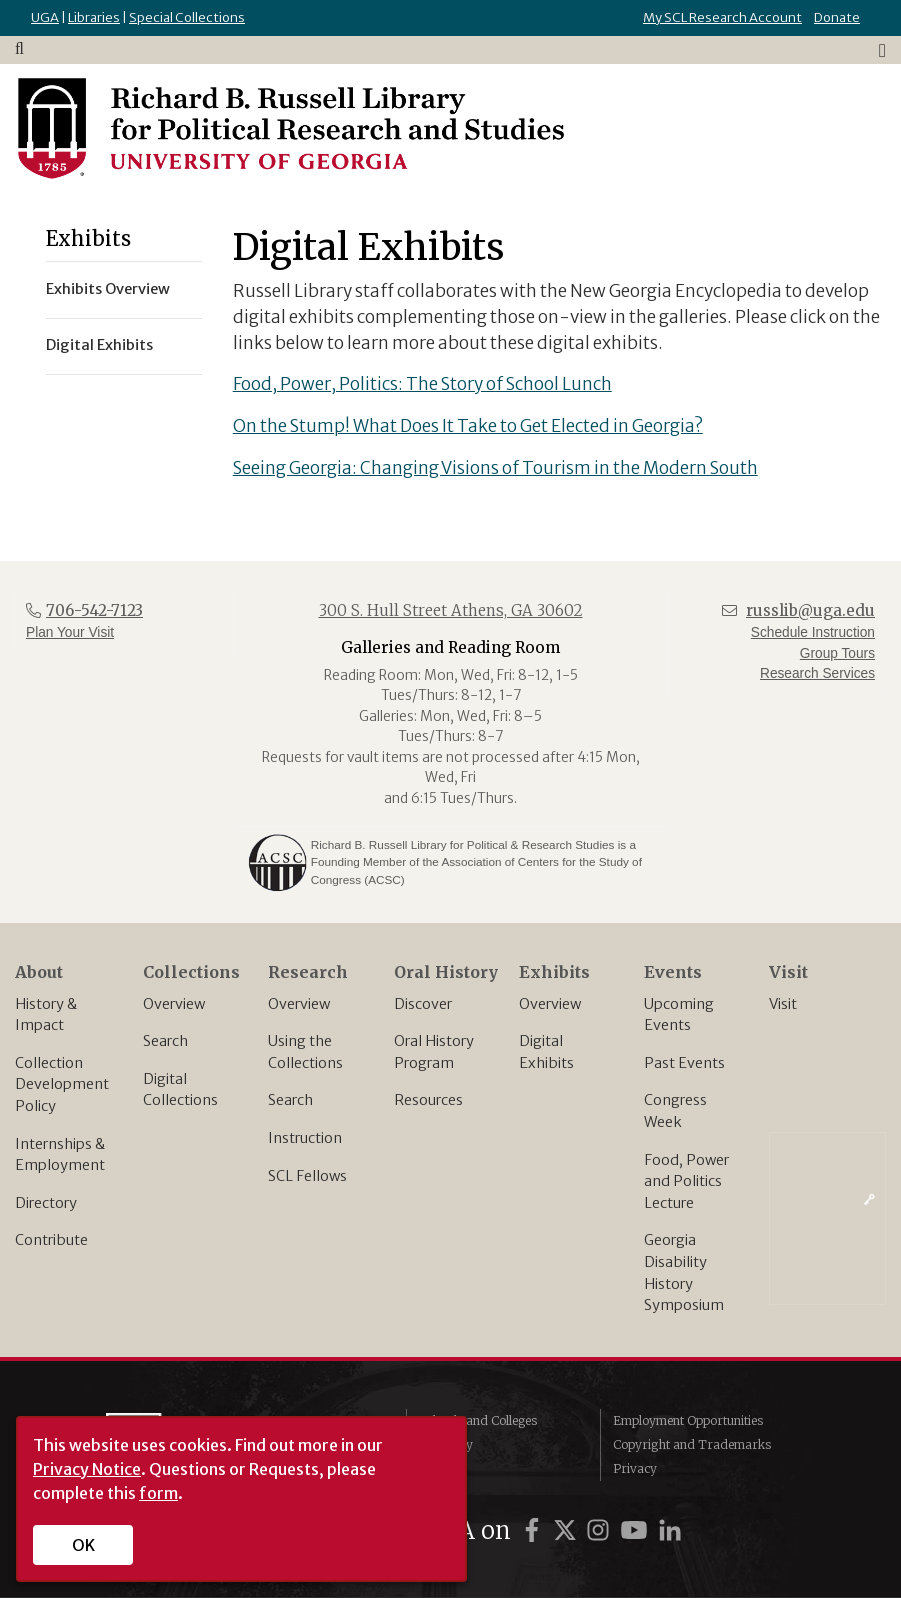  What do you see at coordinates (441, 1468) in the screenshot?
I see `MyUGA` at bounding box center [441, 1468].